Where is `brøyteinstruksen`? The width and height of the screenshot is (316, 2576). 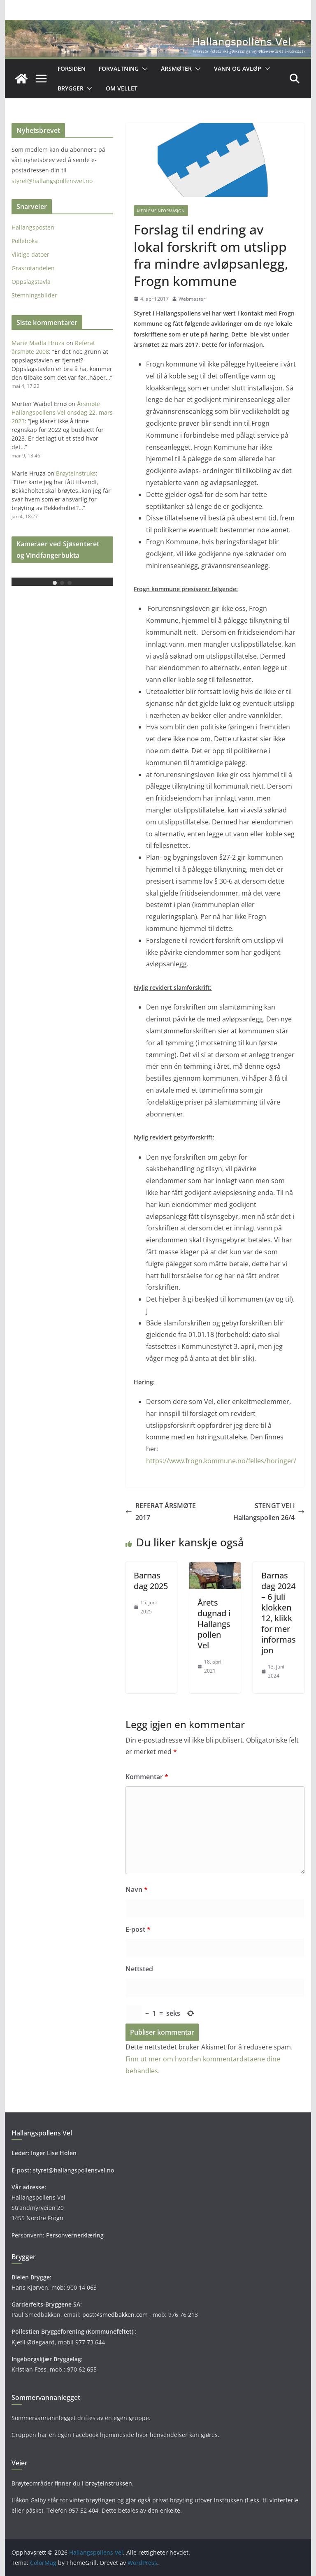 brøyteinstruksen is located at coordinates (108, 2483).